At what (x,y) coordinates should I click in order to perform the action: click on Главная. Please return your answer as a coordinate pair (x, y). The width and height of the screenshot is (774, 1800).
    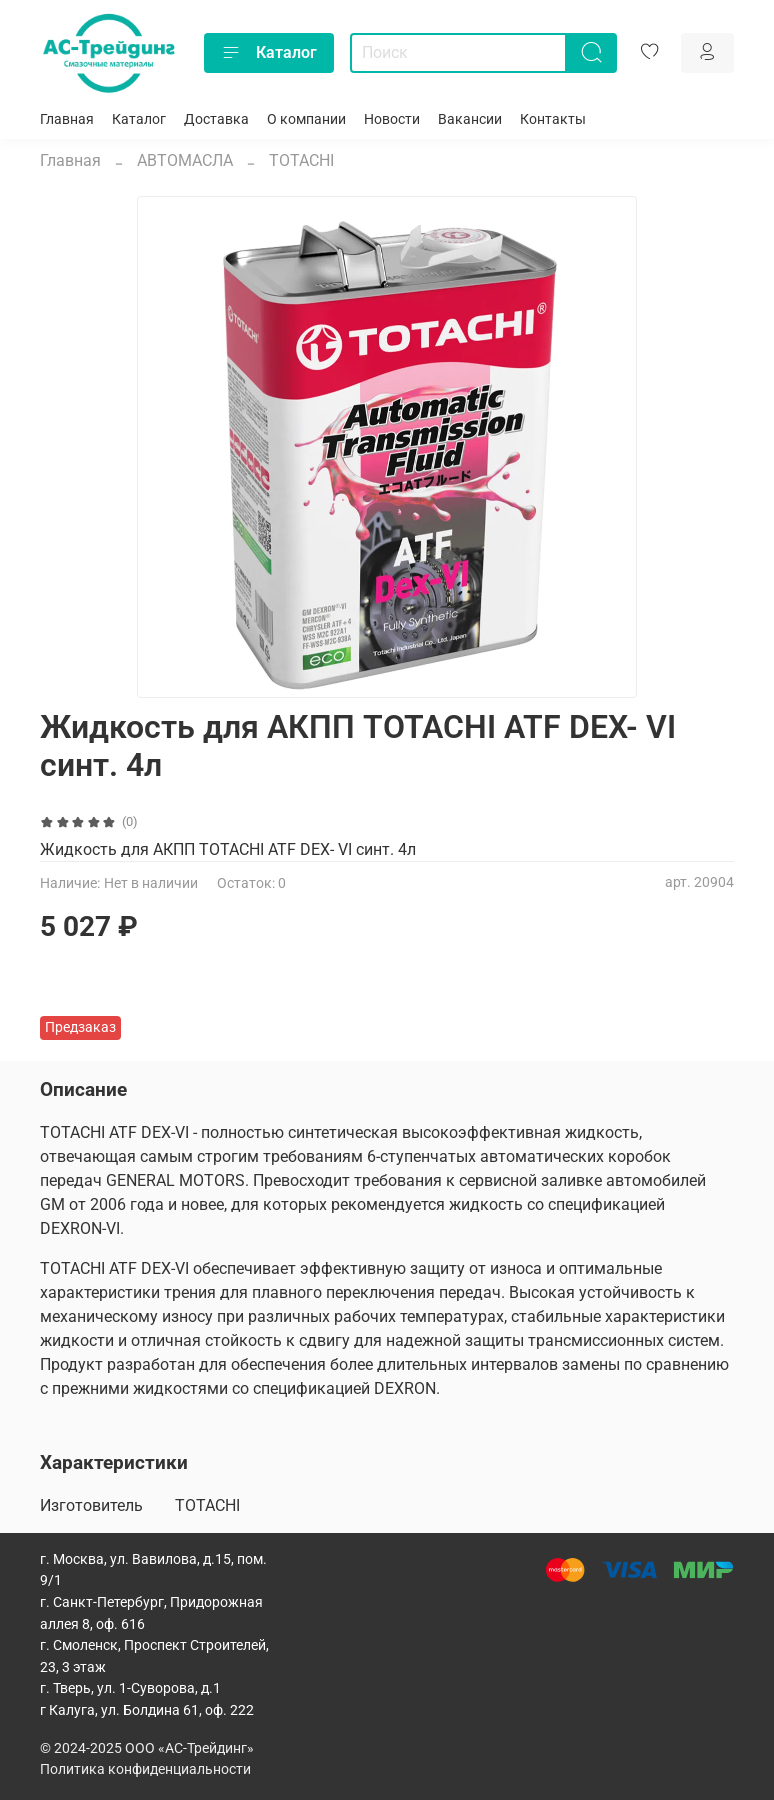
    Looking at the image, I should click on (67, 119).